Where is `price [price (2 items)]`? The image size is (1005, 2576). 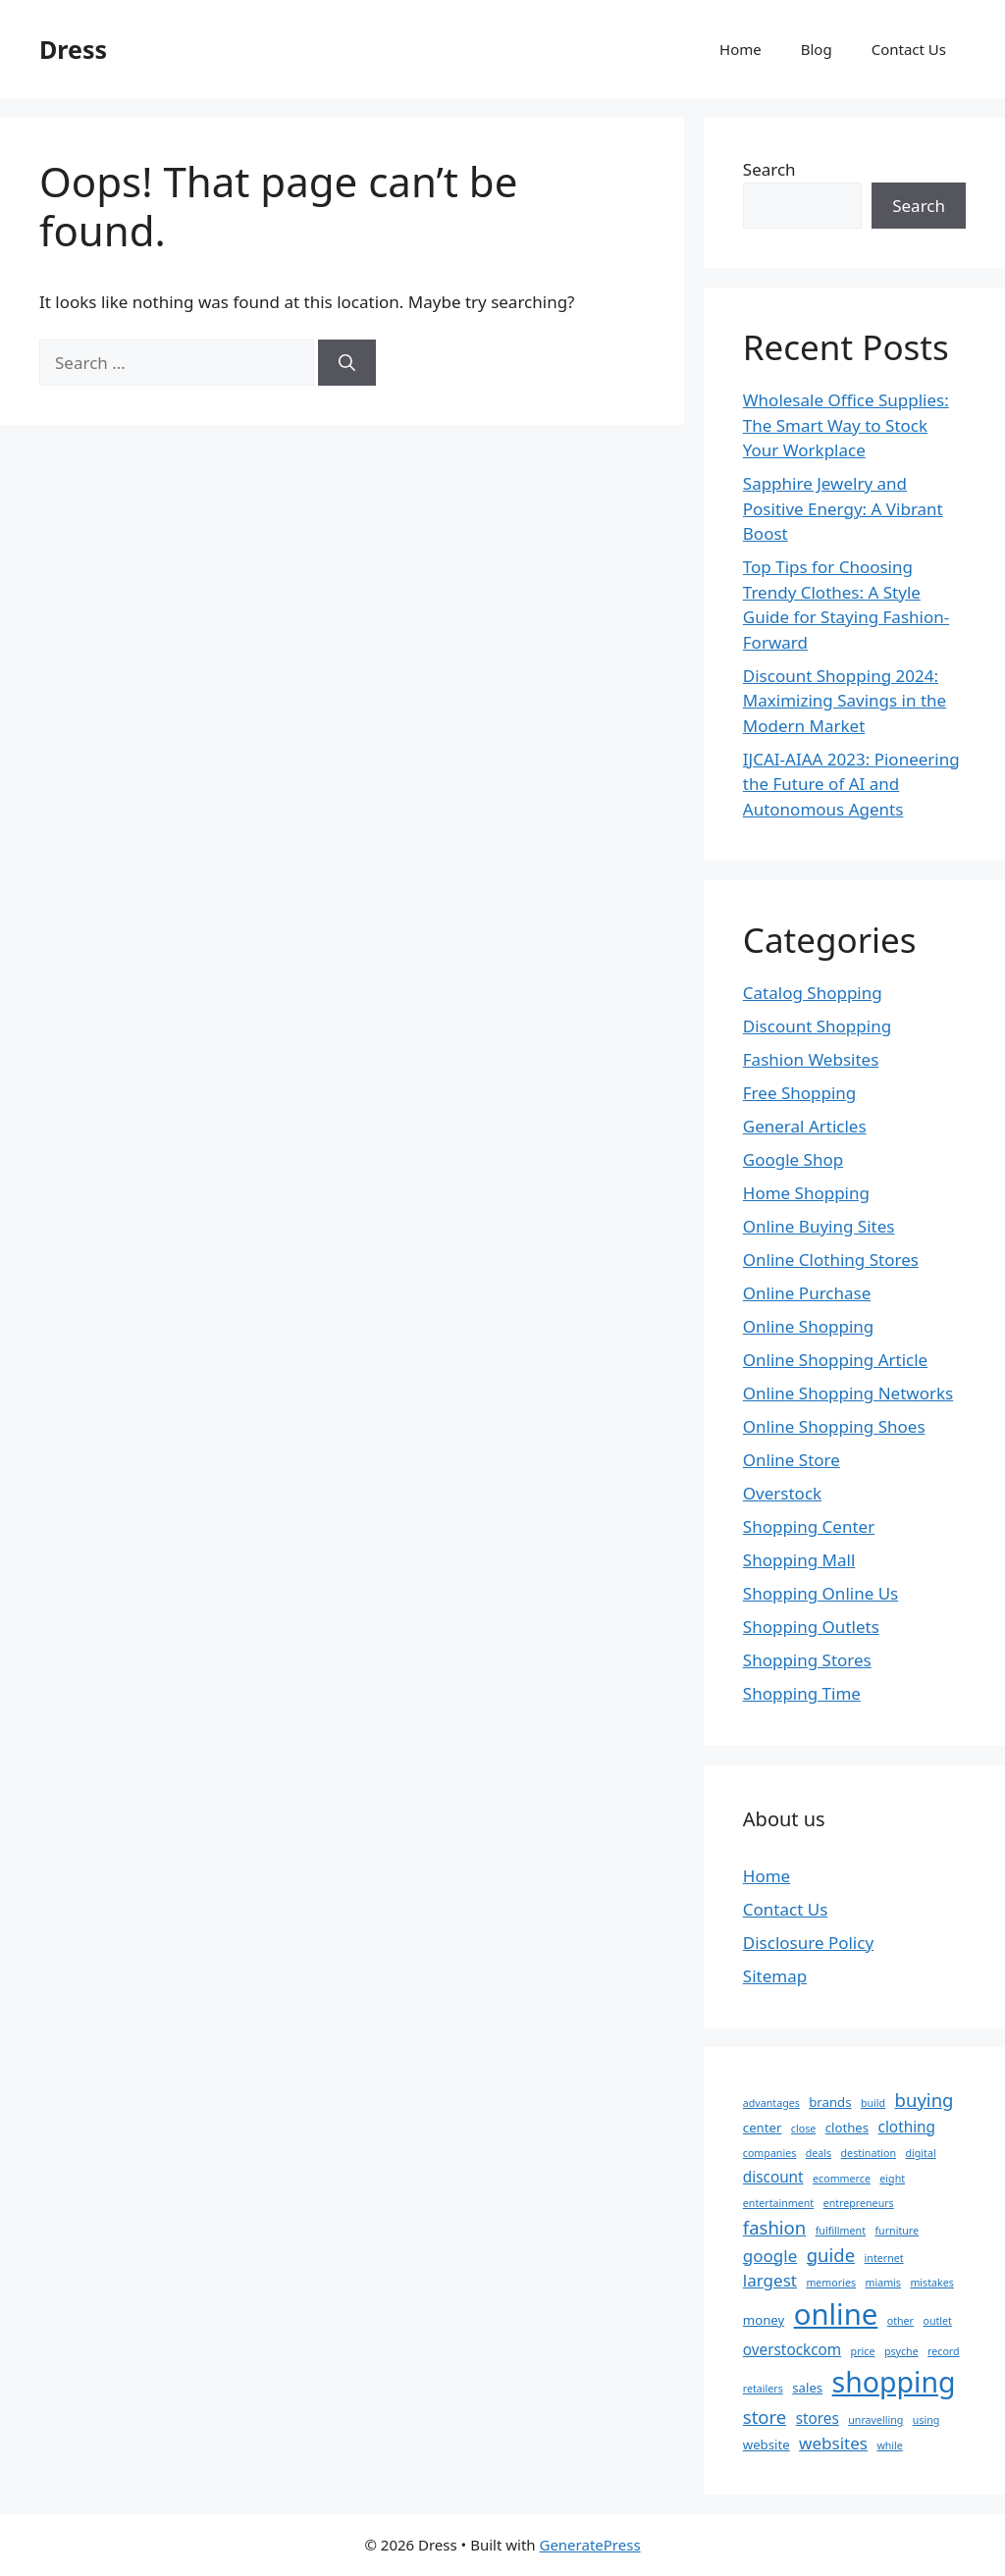 price [price (2 items)] is located at coordinates (863, 2351).